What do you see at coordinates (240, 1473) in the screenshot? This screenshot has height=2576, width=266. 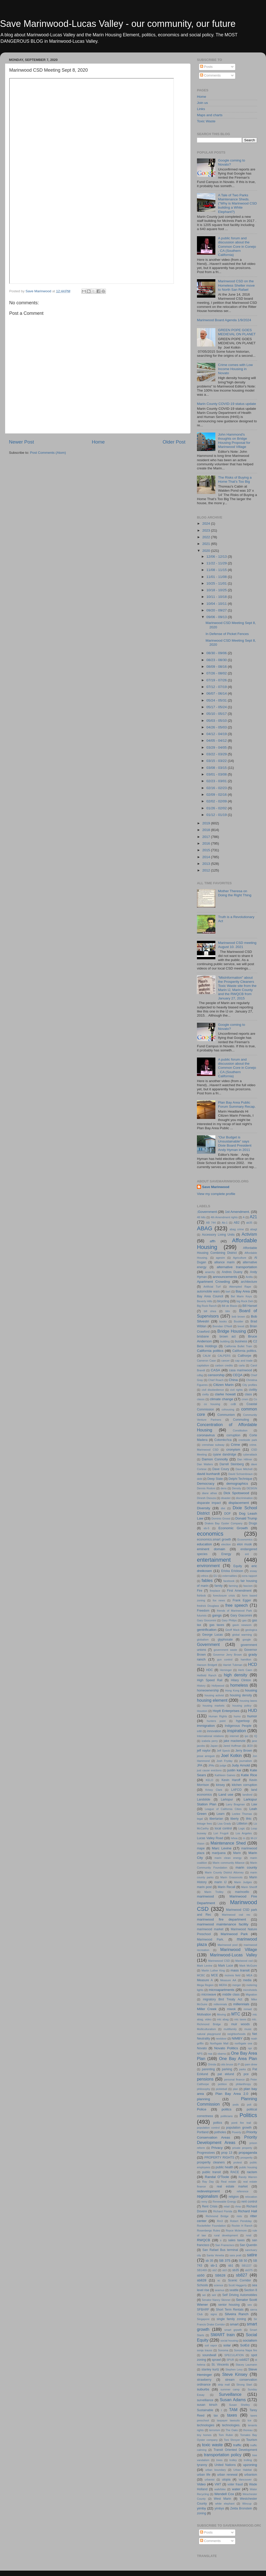 I see `David Schoenbraun` at bounding box center [240, 1473].